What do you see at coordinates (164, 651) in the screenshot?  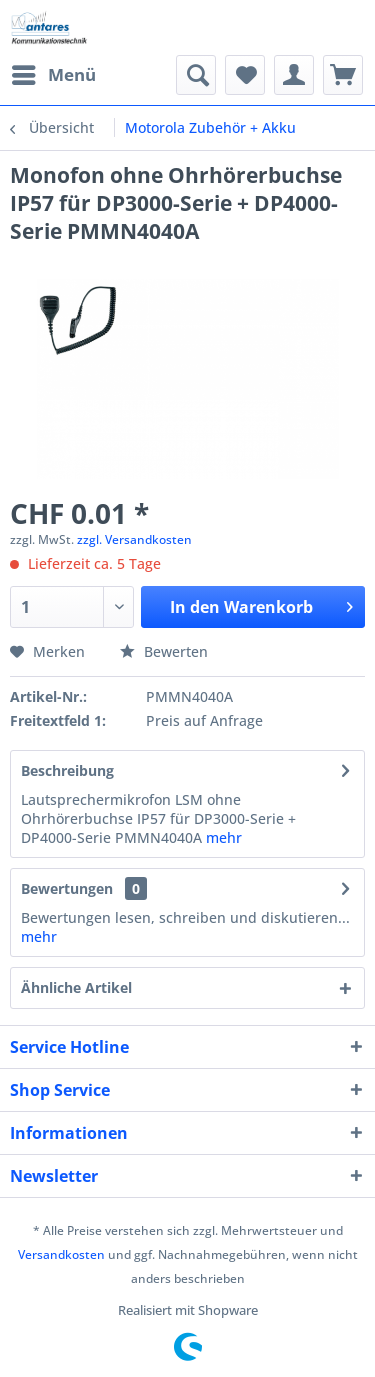 I see `Bewerten` at bounding box center [164, 651].